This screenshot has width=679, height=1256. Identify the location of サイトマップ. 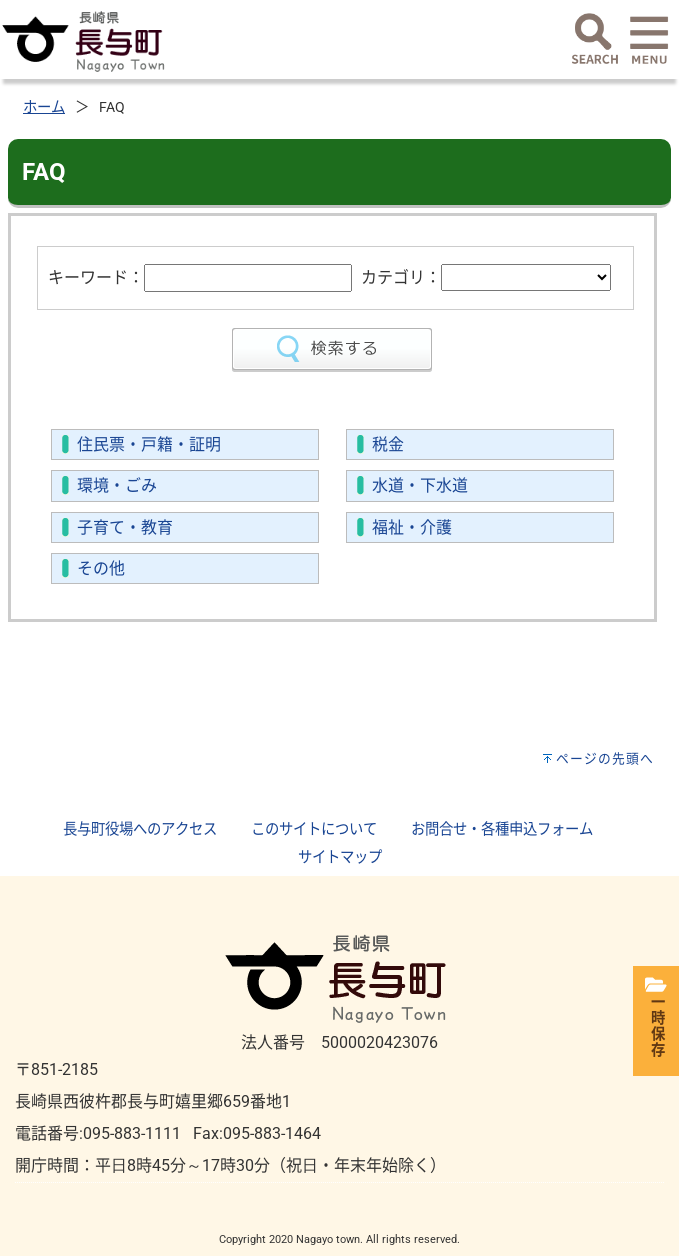
(340, 857).